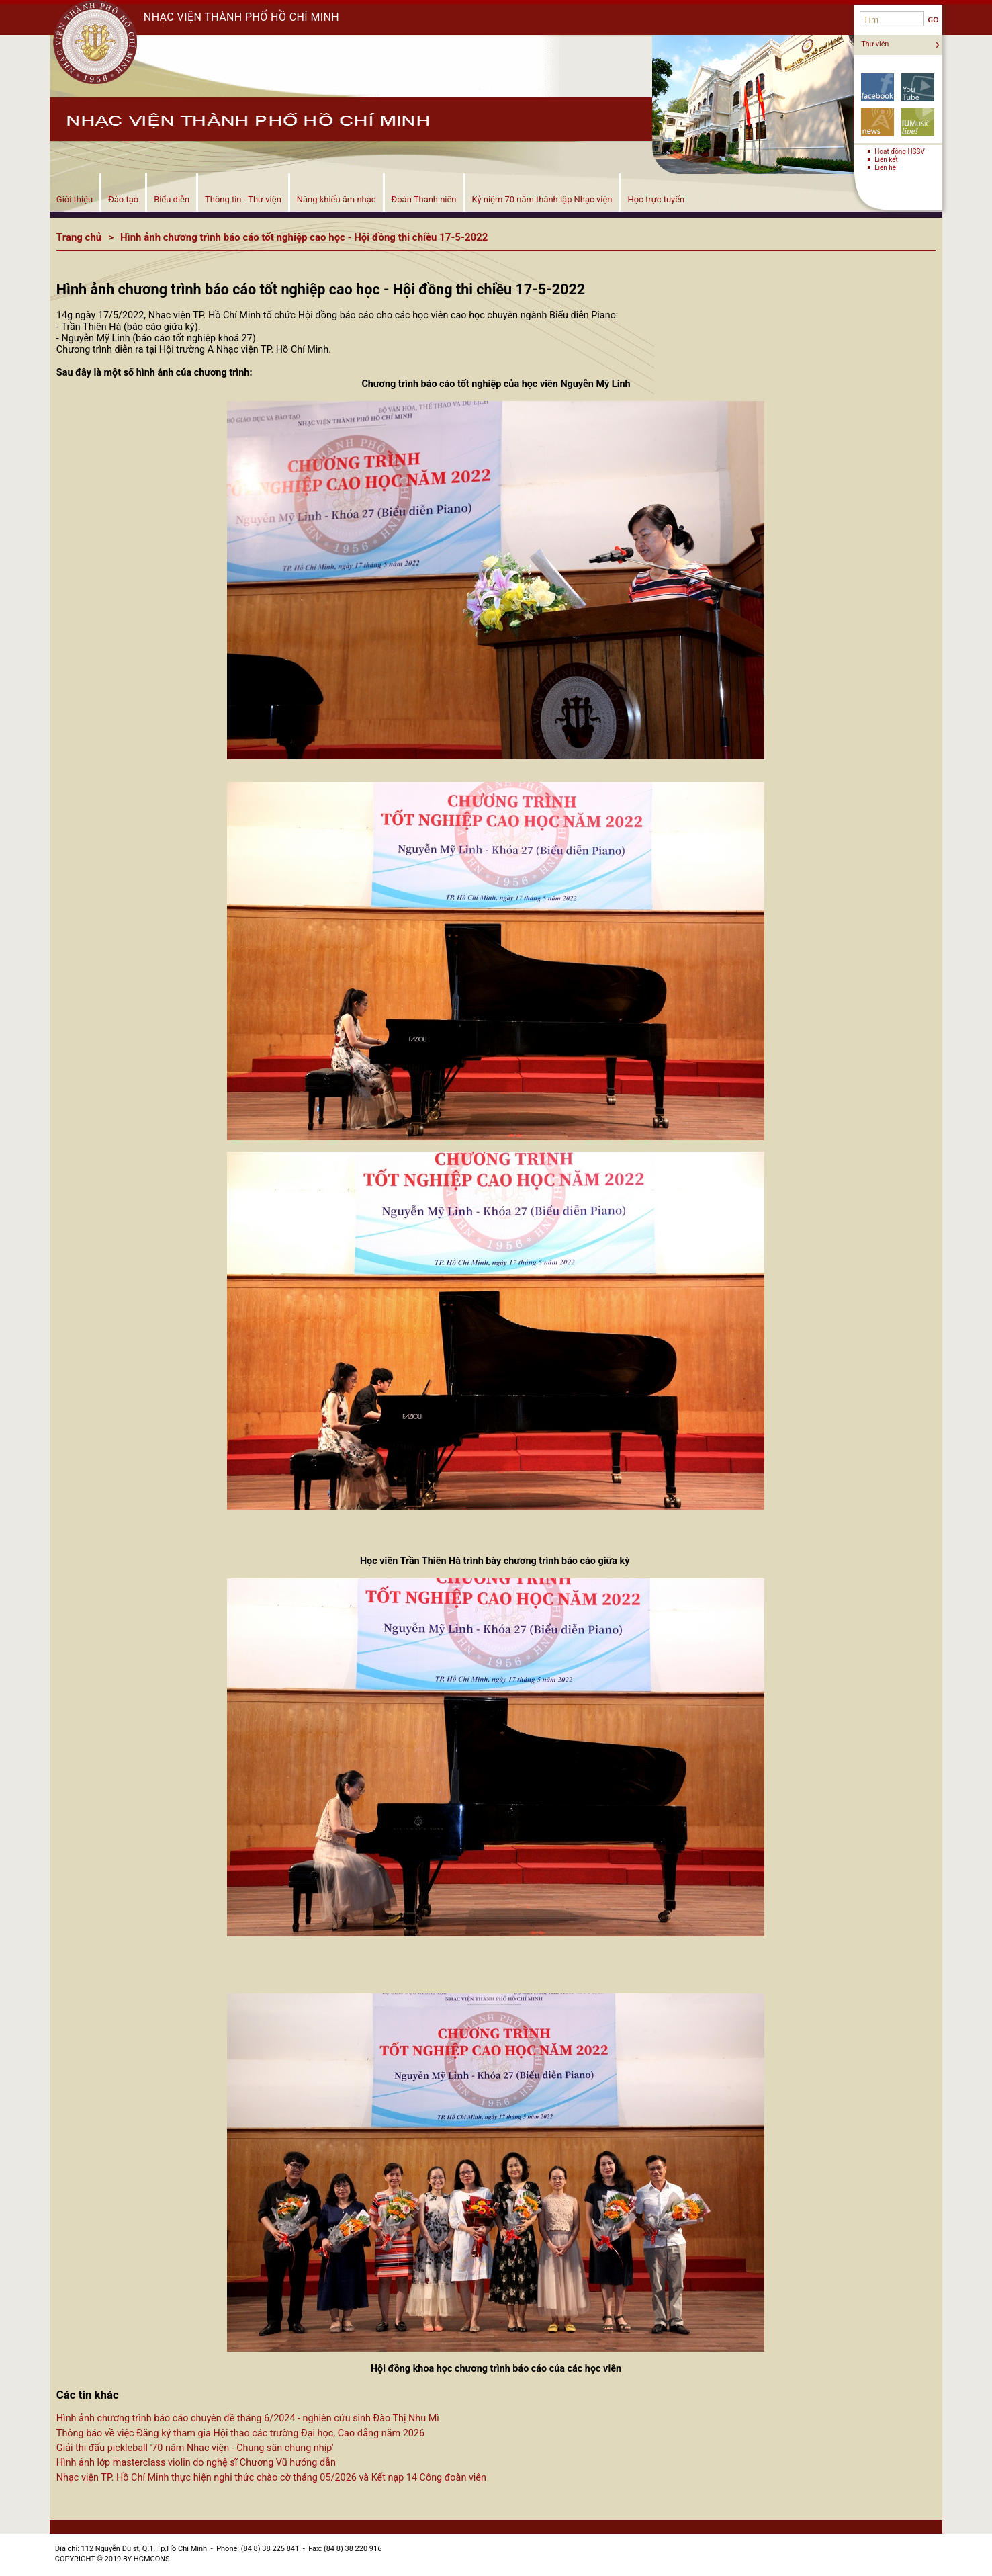 This screenshot has width=992, height=2576. Describe the element at coordinates (885, 167) in the screenshot. I see `Liên hệ` at that location.